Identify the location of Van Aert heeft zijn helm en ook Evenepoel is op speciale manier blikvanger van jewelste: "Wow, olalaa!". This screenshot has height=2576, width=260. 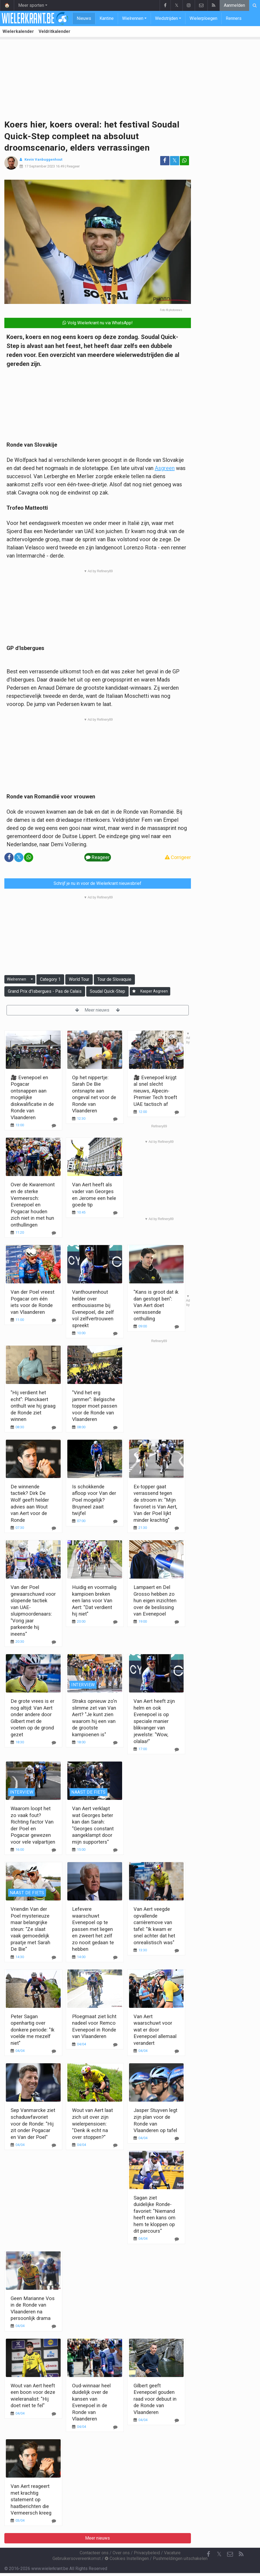
(154, 1721).